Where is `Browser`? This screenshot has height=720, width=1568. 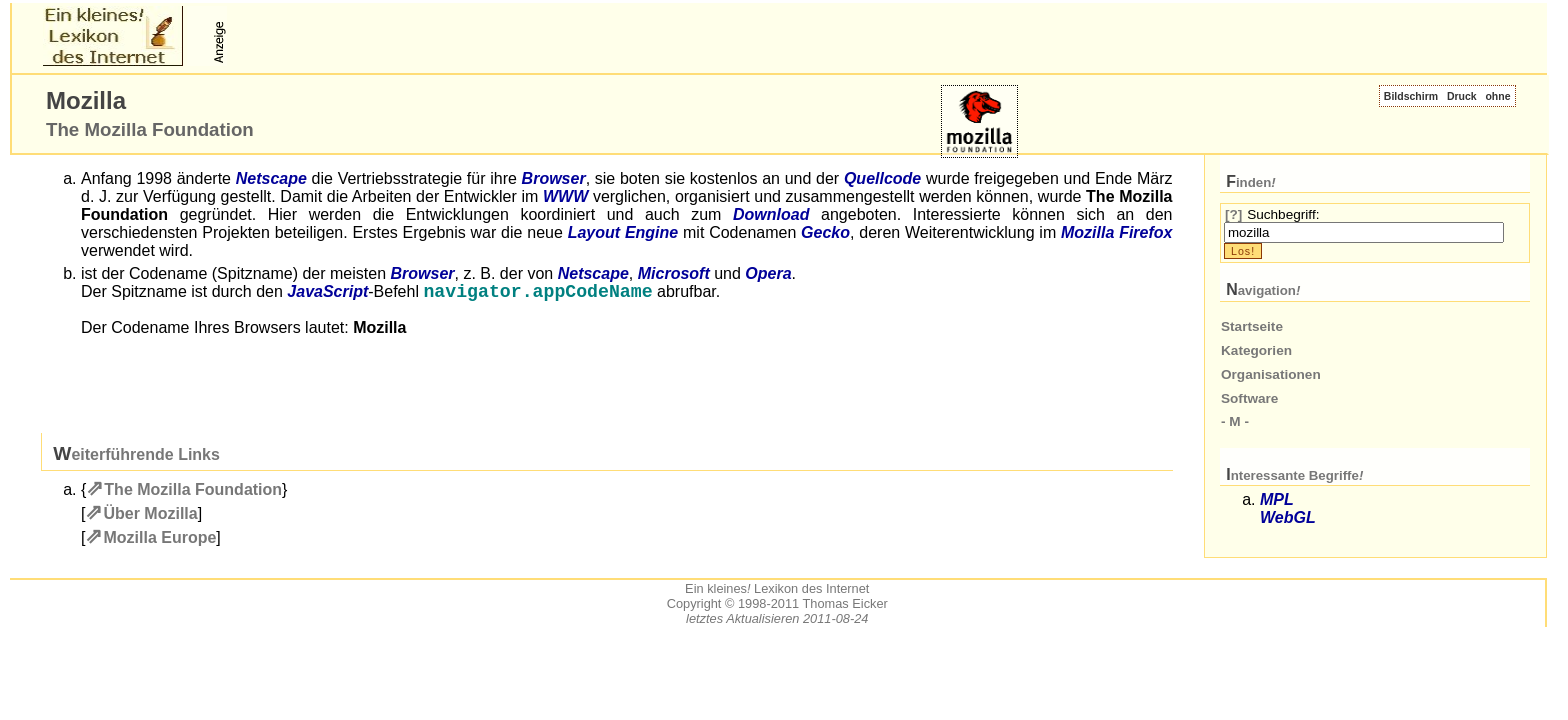 Browser is located at coordinates (554, 178).